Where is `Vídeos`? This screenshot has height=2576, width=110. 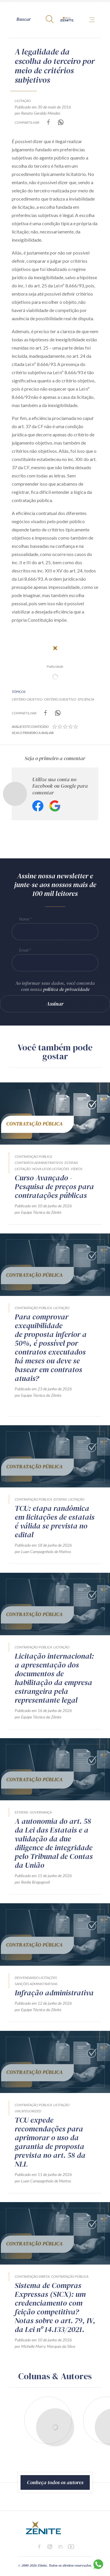 Vídeos is located at coordinates (76, 1169).